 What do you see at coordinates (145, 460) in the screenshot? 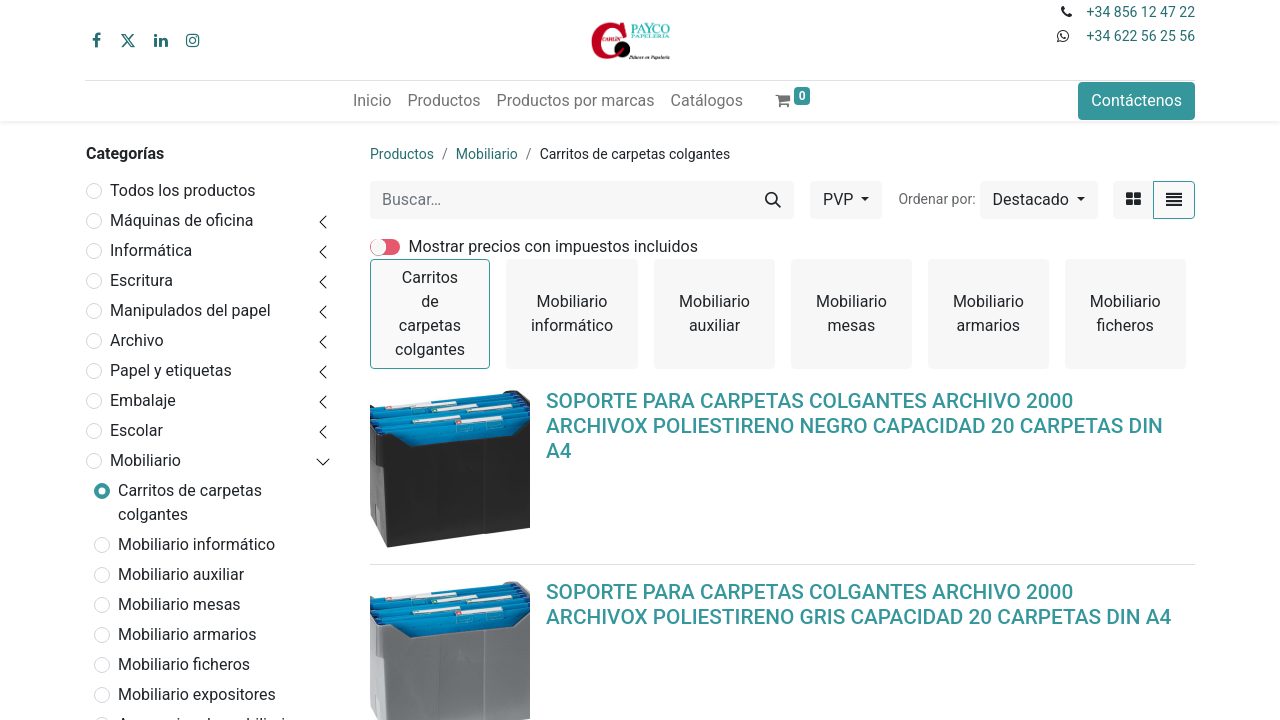
I see `Mobiliario` at bounding box center [145, 460].